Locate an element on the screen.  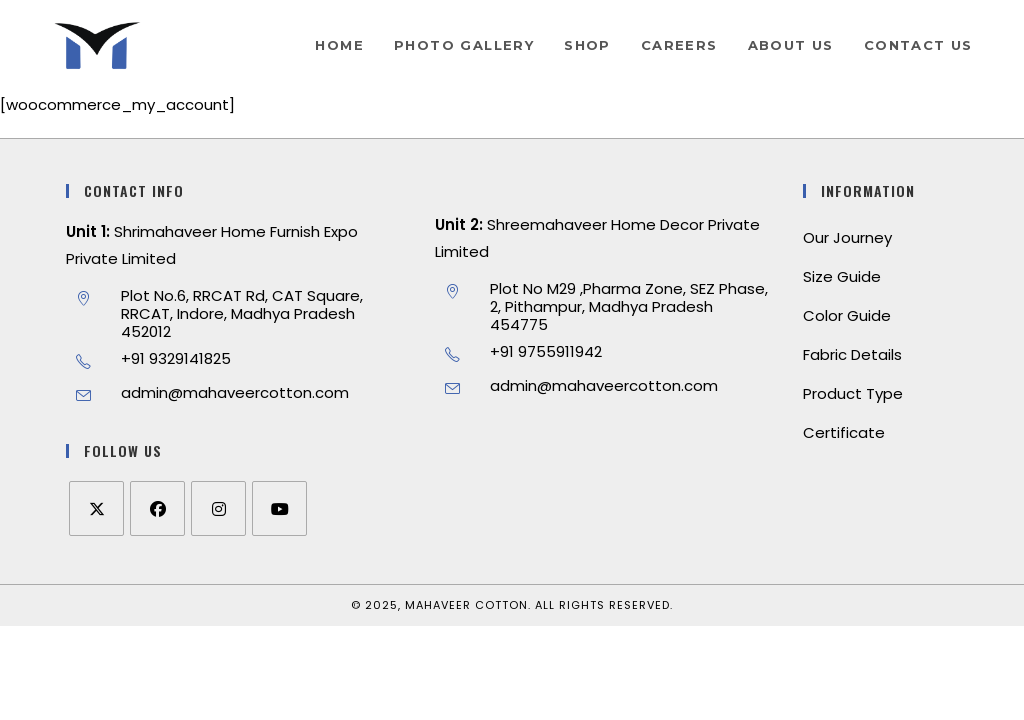
Color Guide is located at coordinates (847, 315).